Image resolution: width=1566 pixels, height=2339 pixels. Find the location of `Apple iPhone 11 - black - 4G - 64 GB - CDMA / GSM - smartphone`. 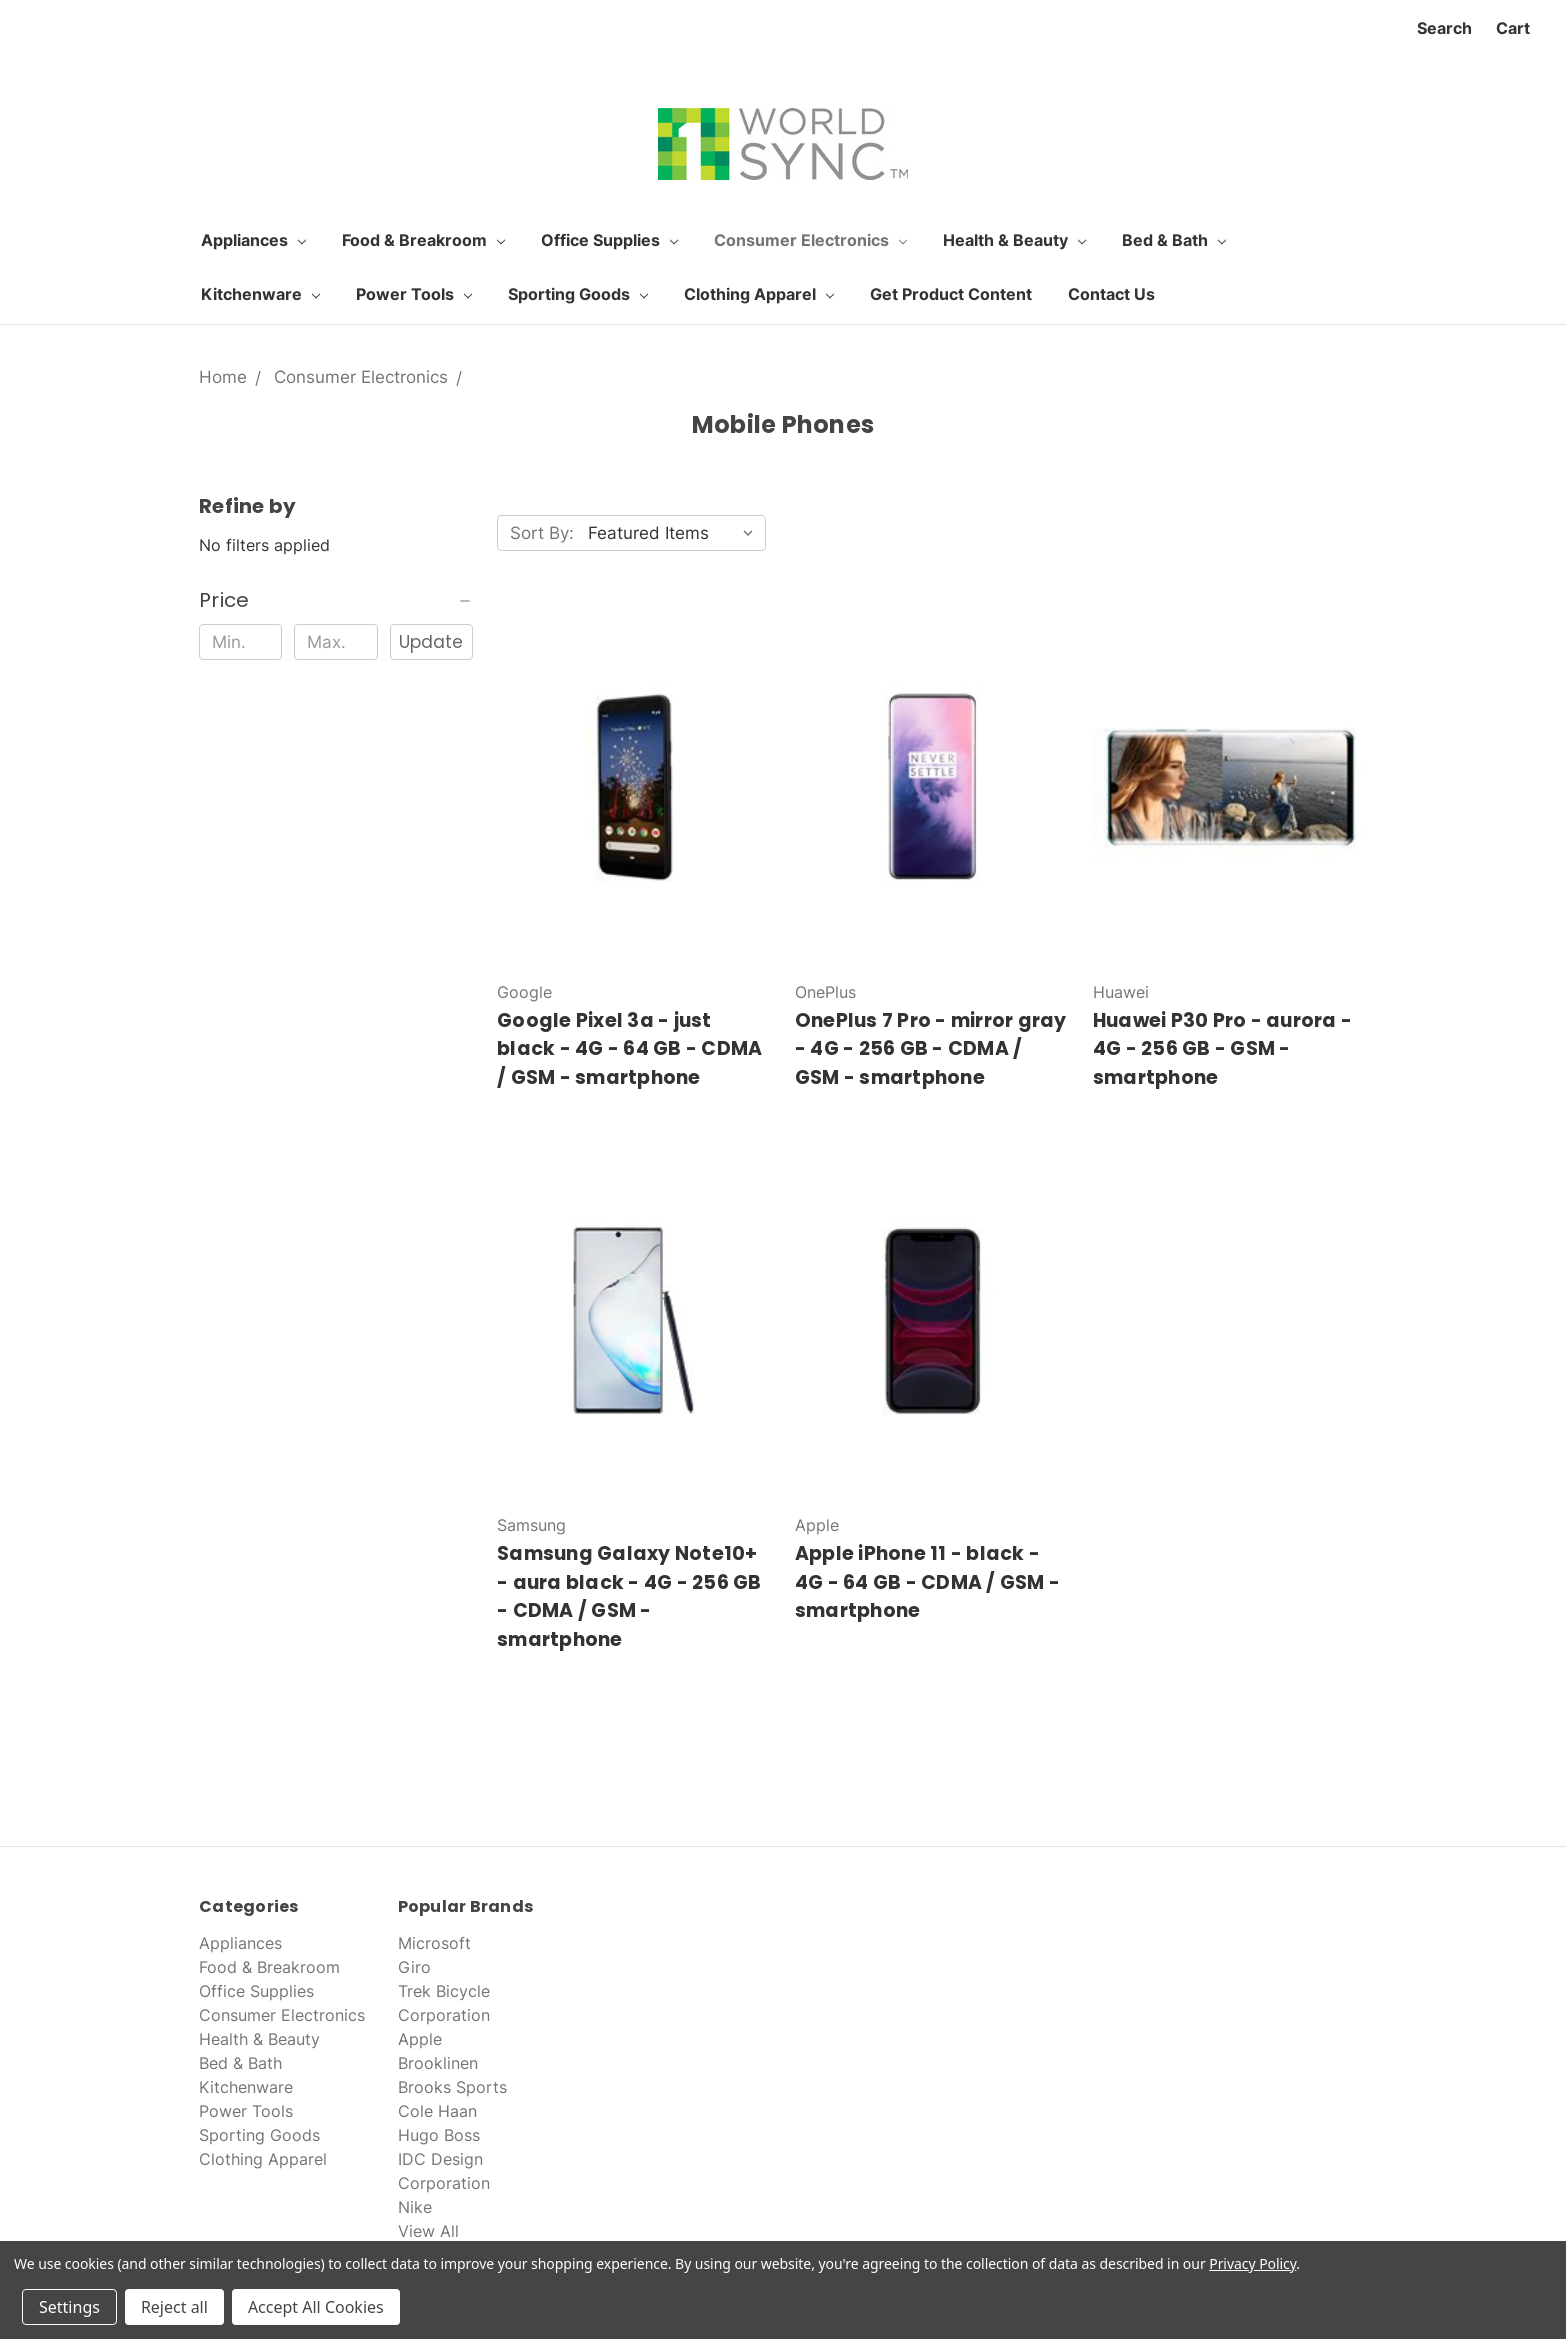

Apple iPhone 11 - black - 4G - 64 GB - CDMA / GSM - smartphone is located at coordinates (927, 1582).